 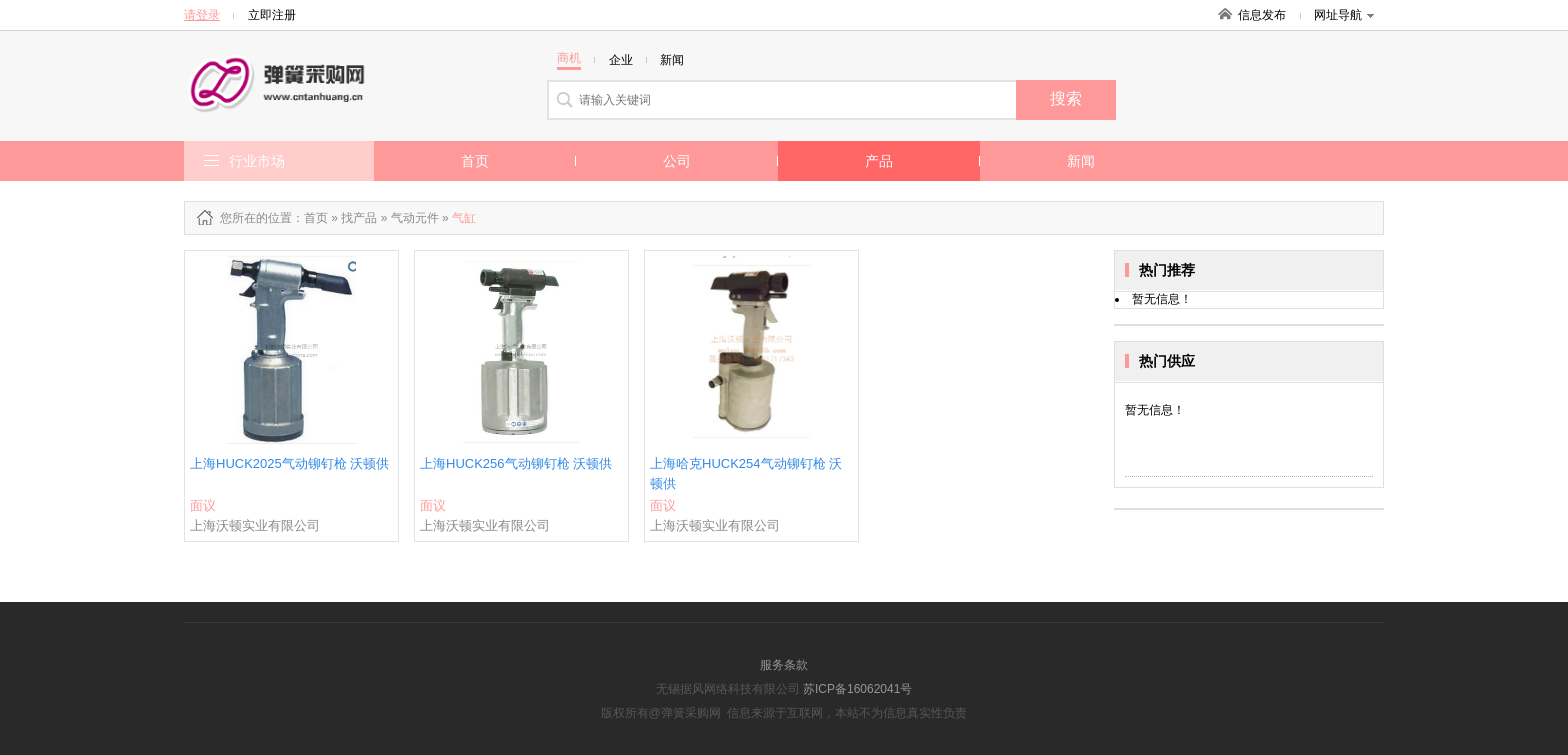 I want to click on 苏ICP备16062041号, so click(x=857, y=689).